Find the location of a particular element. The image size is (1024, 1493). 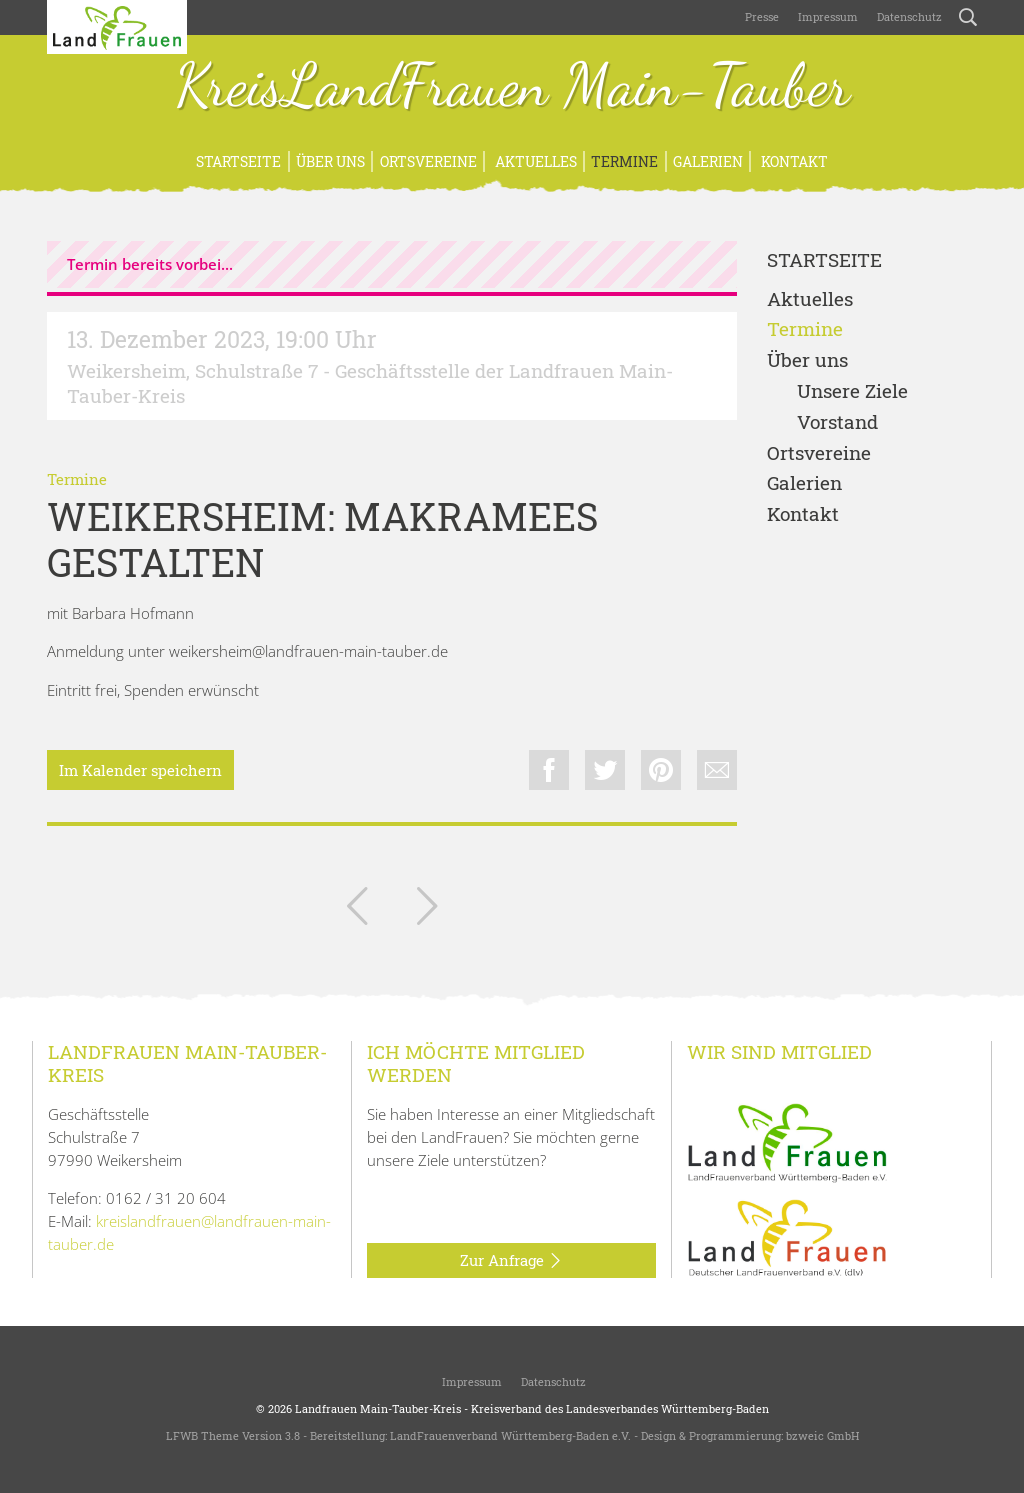

Presse is located at coordinates (762, 16).